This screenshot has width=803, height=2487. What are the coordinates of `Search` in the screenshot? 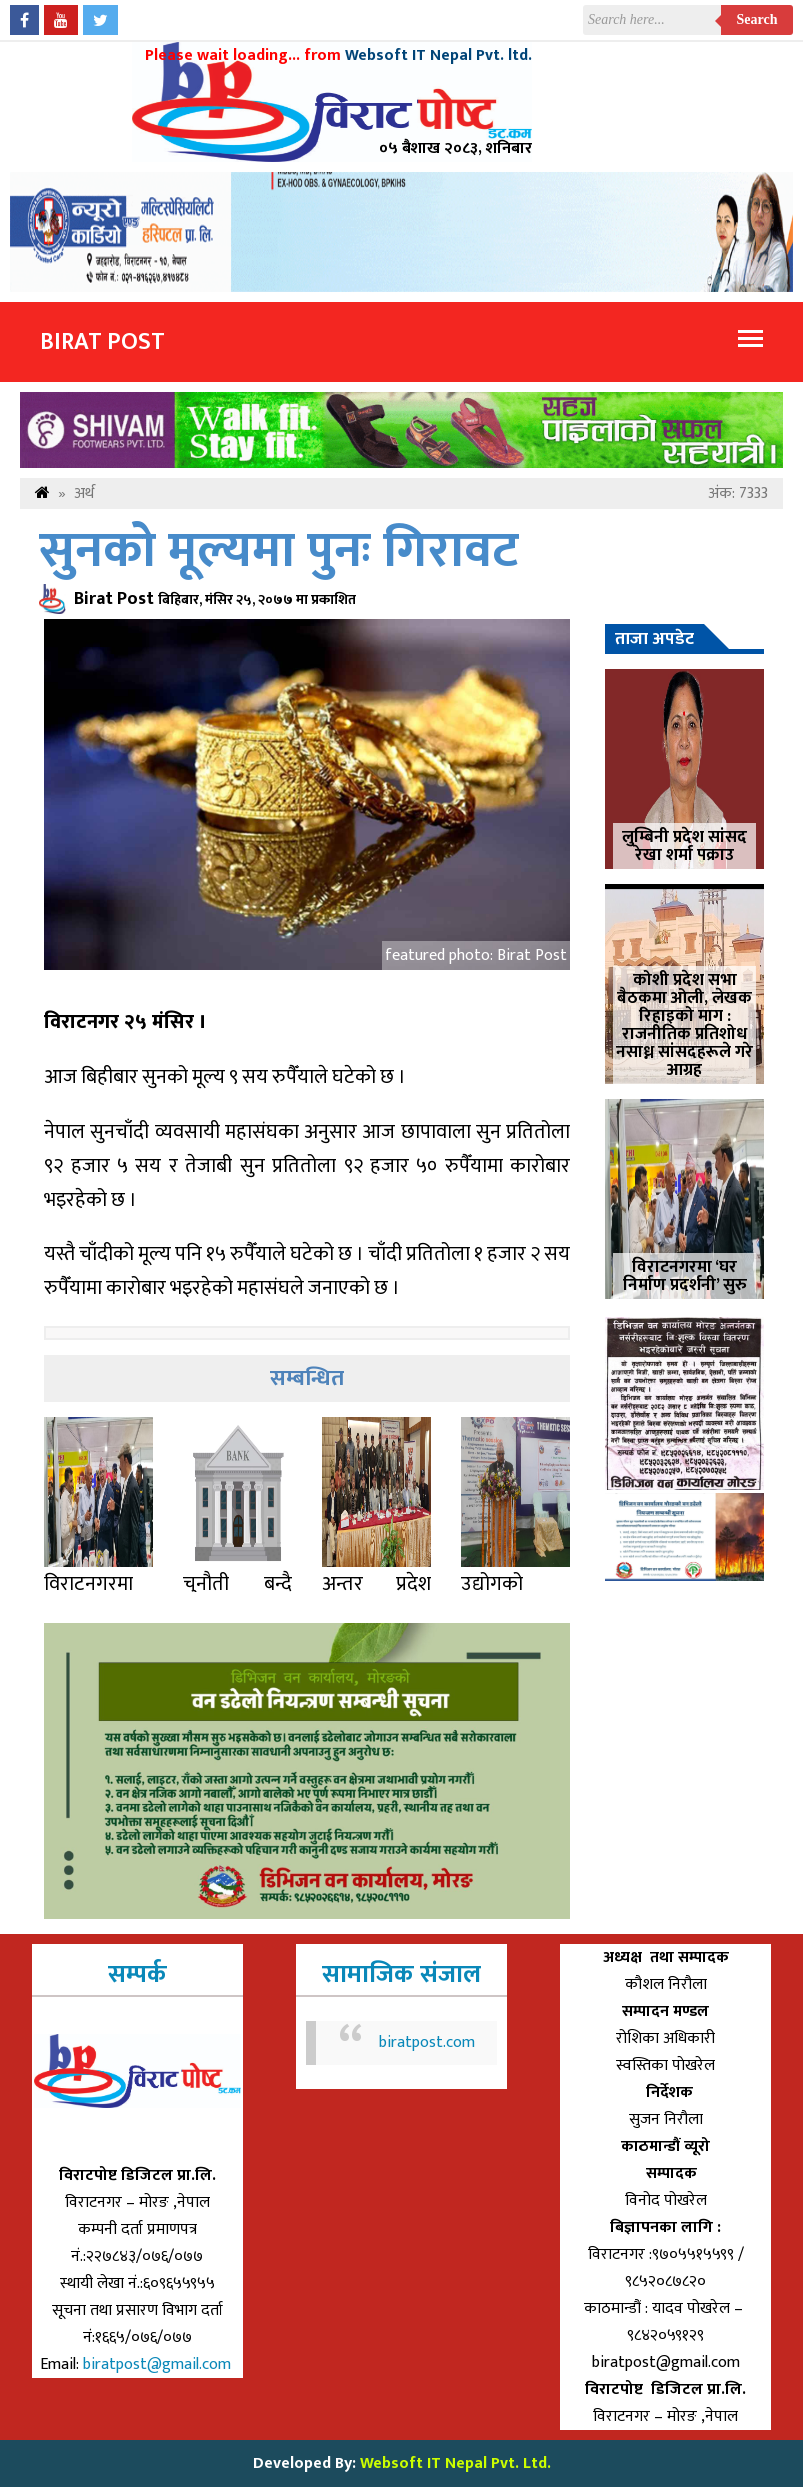 It's located at (757, 19).